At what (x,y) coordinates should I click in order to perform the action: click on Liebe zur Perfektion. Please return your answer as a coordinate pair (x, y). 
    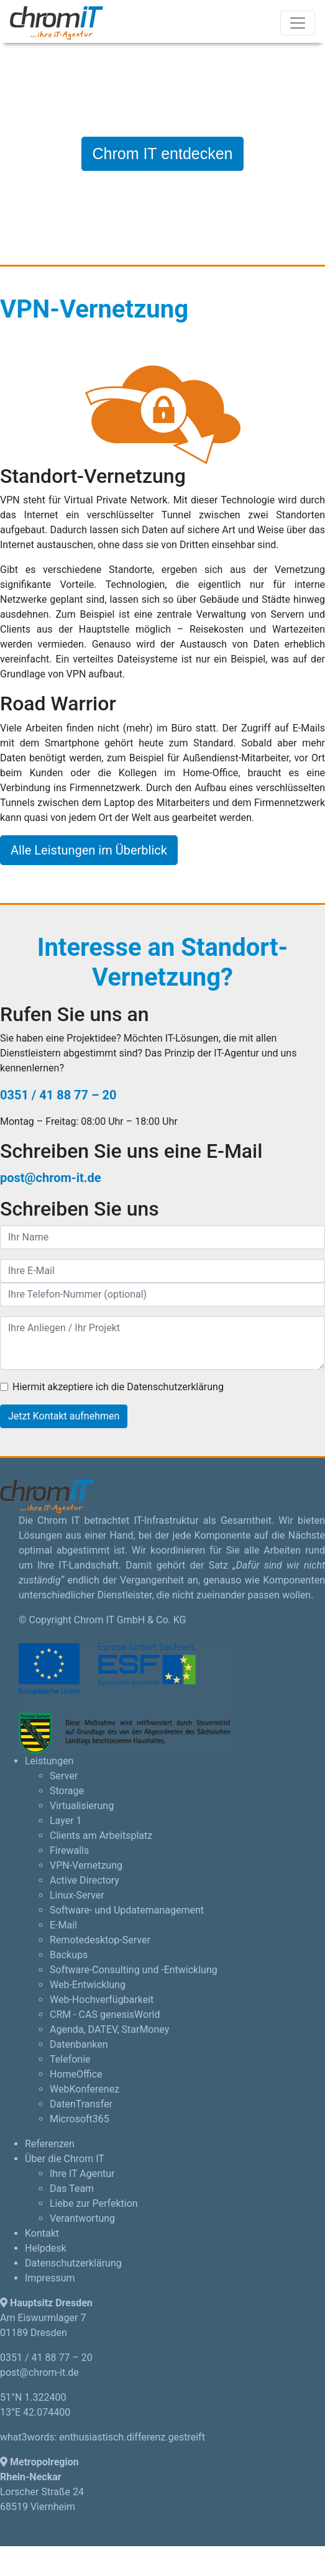
    Looking at the image, I should click on (94, 2203).